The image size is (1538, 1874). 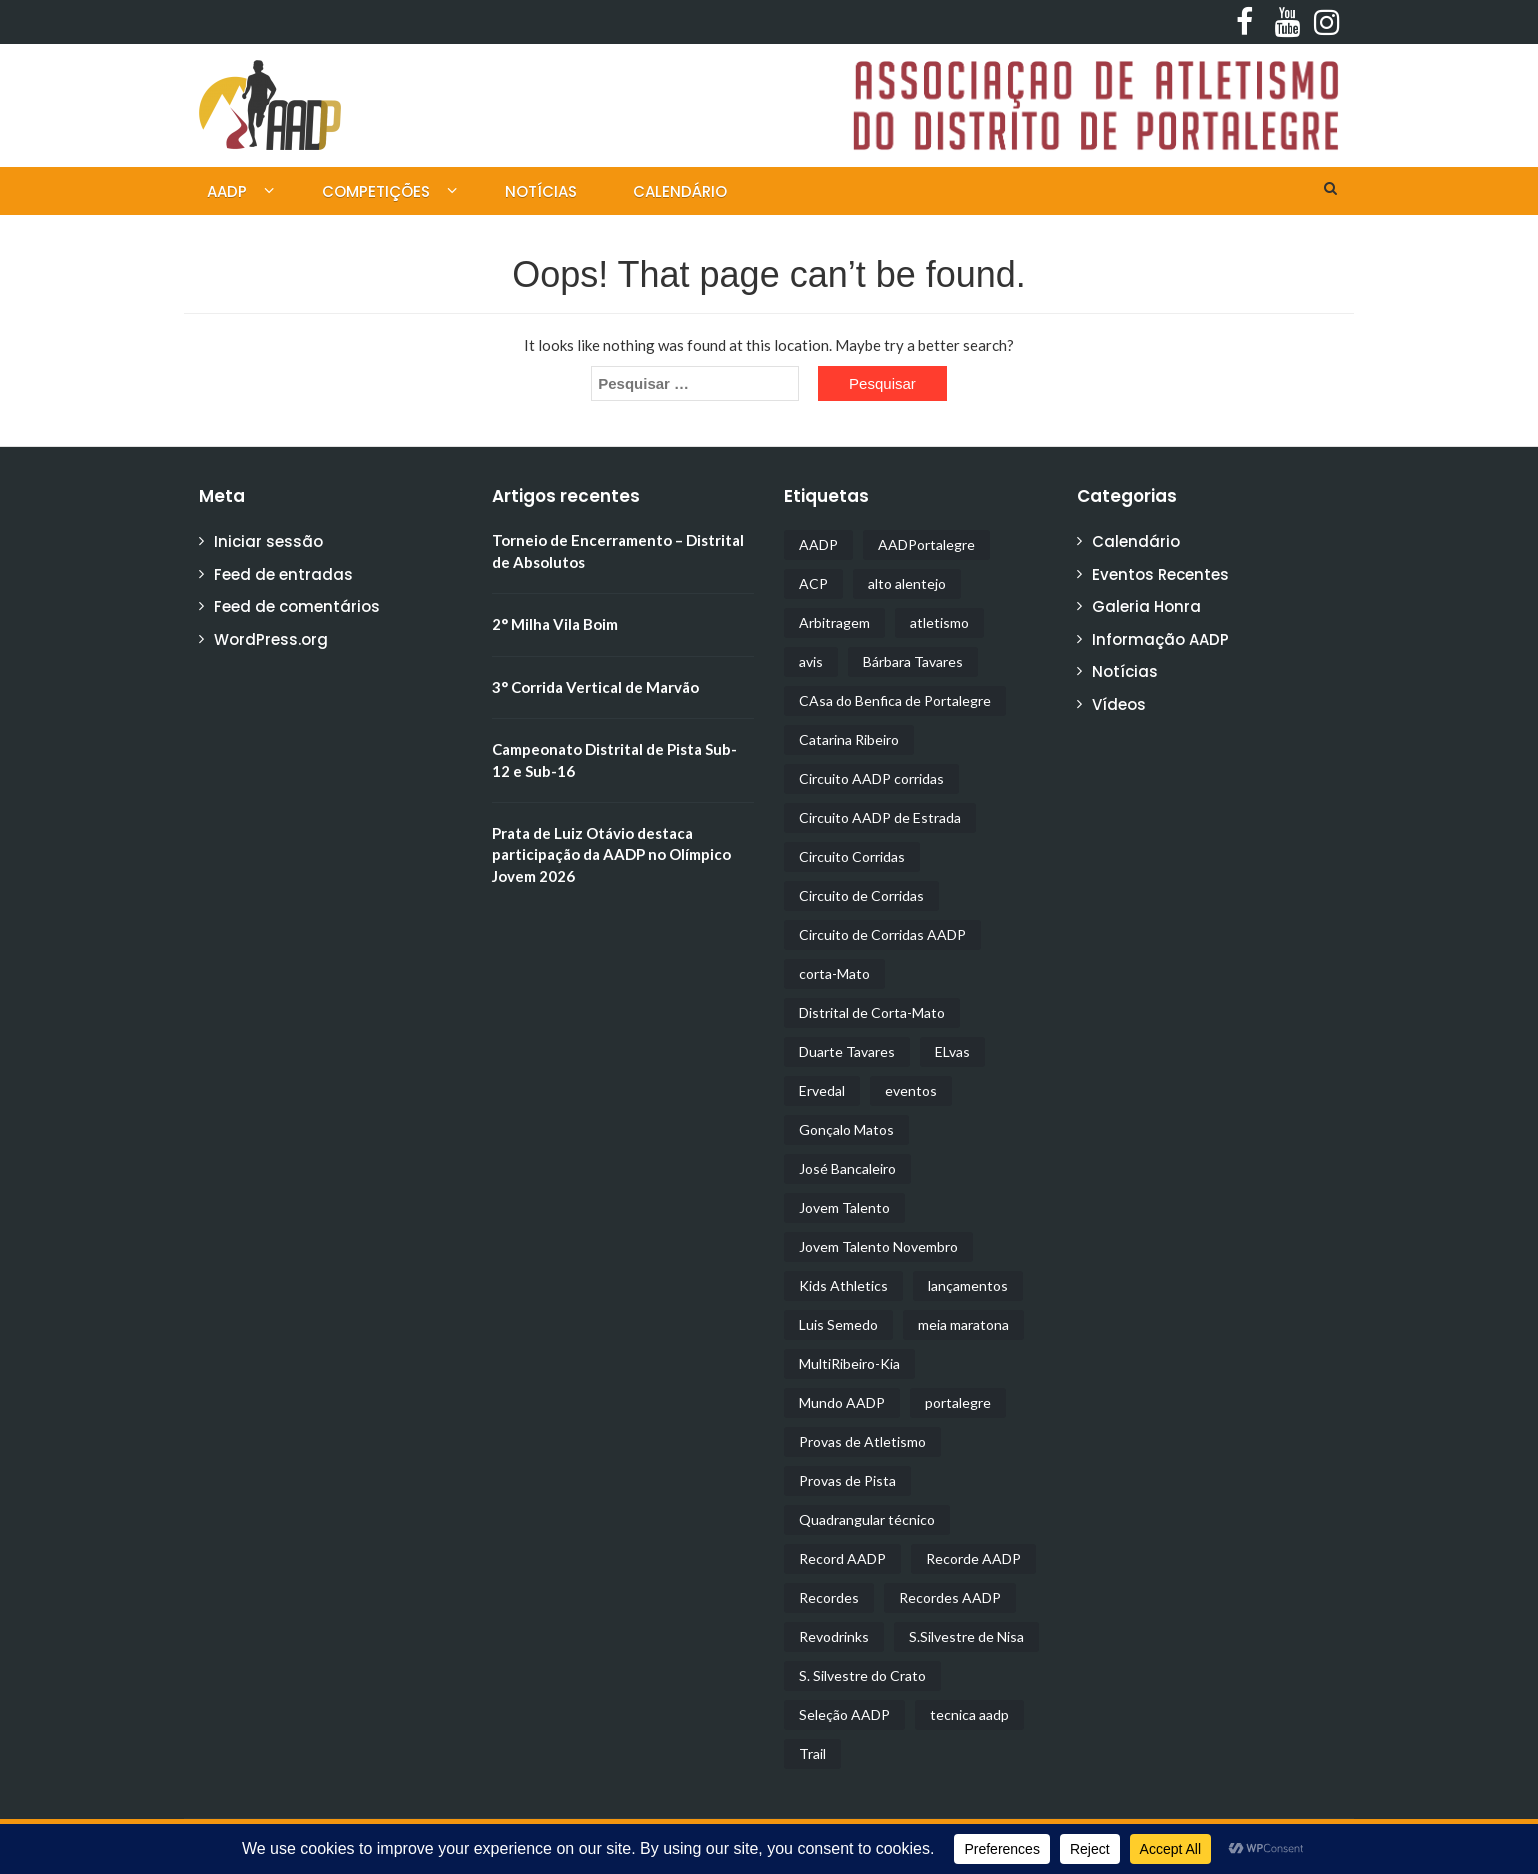 What do you see at coordinates (939, 622) in the screenshot?
I see `atletismo [atletismo (9 itens)]` at bounding box center [939, 622].